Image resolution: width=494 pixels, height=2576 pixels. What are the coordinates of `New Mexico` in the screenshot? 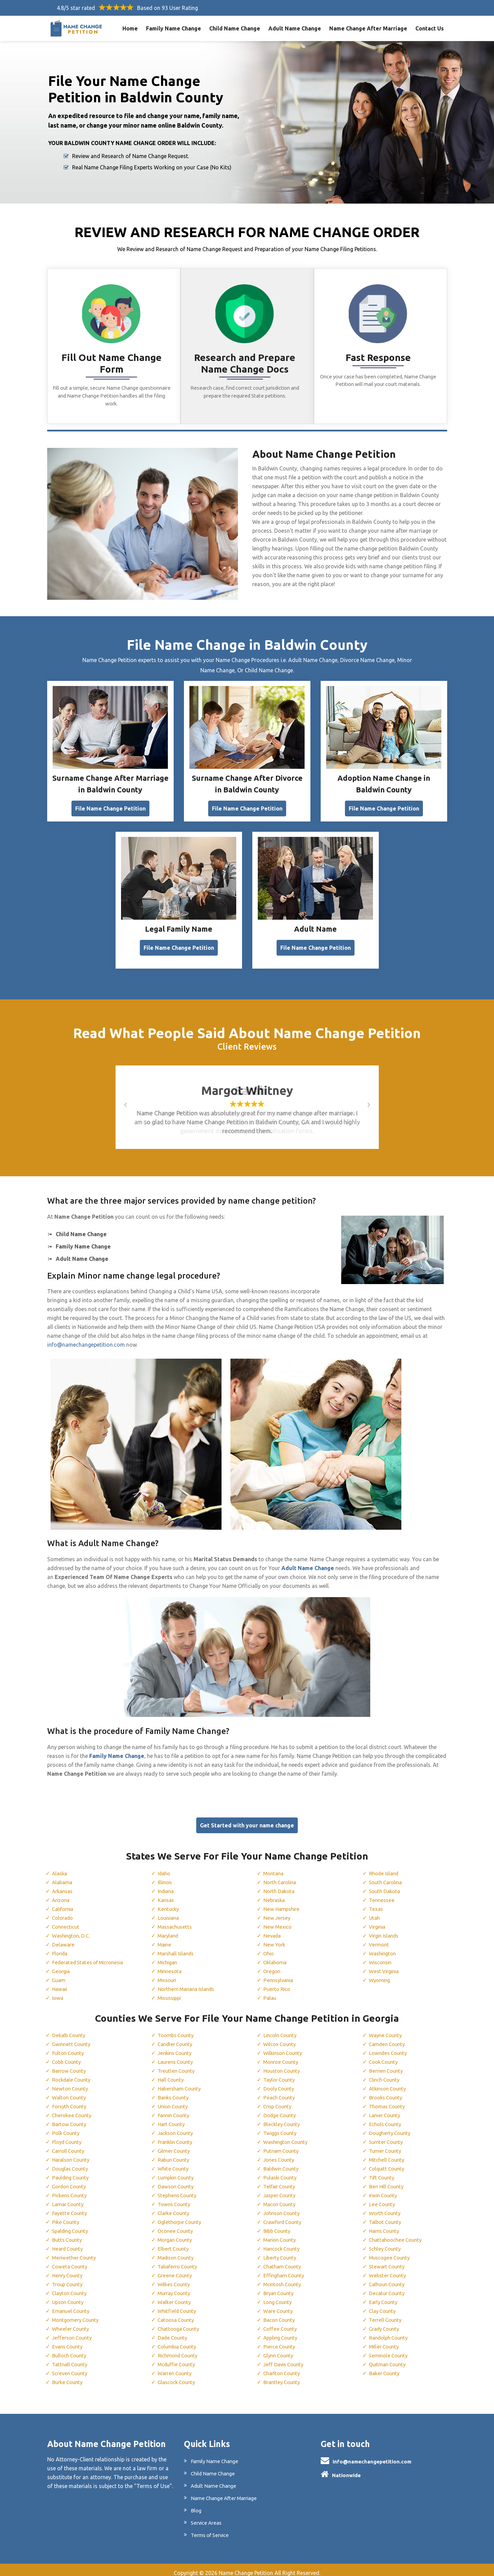 It's located at (278, 1921).